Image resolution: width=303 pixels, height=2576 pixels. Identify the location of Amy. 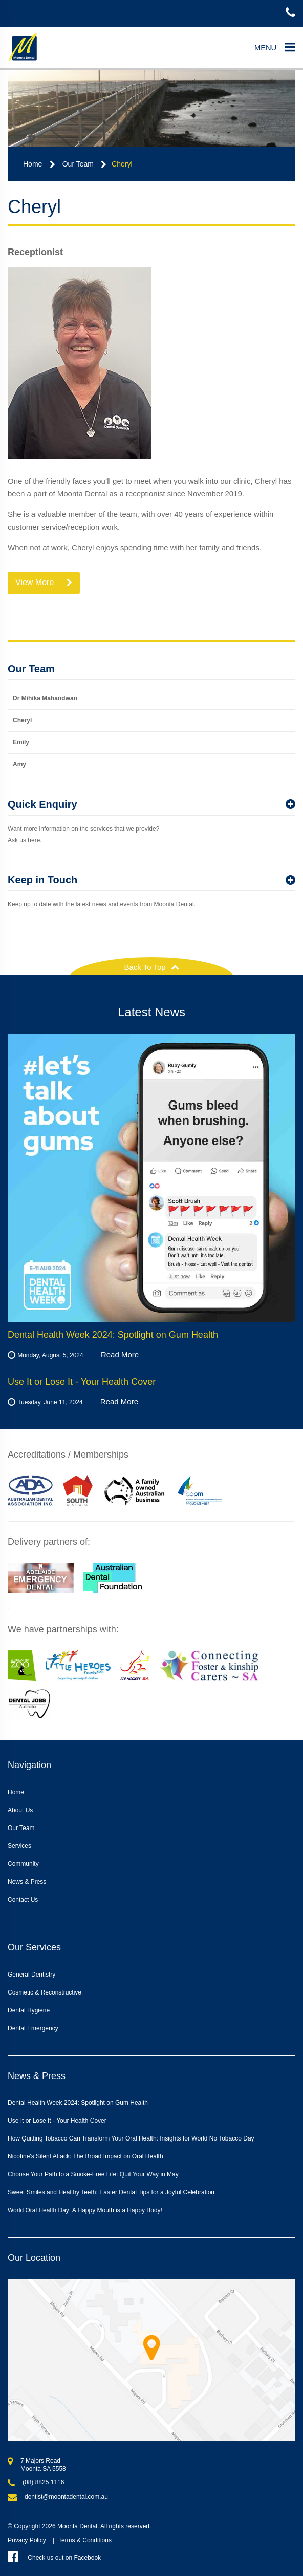
(19, 764).